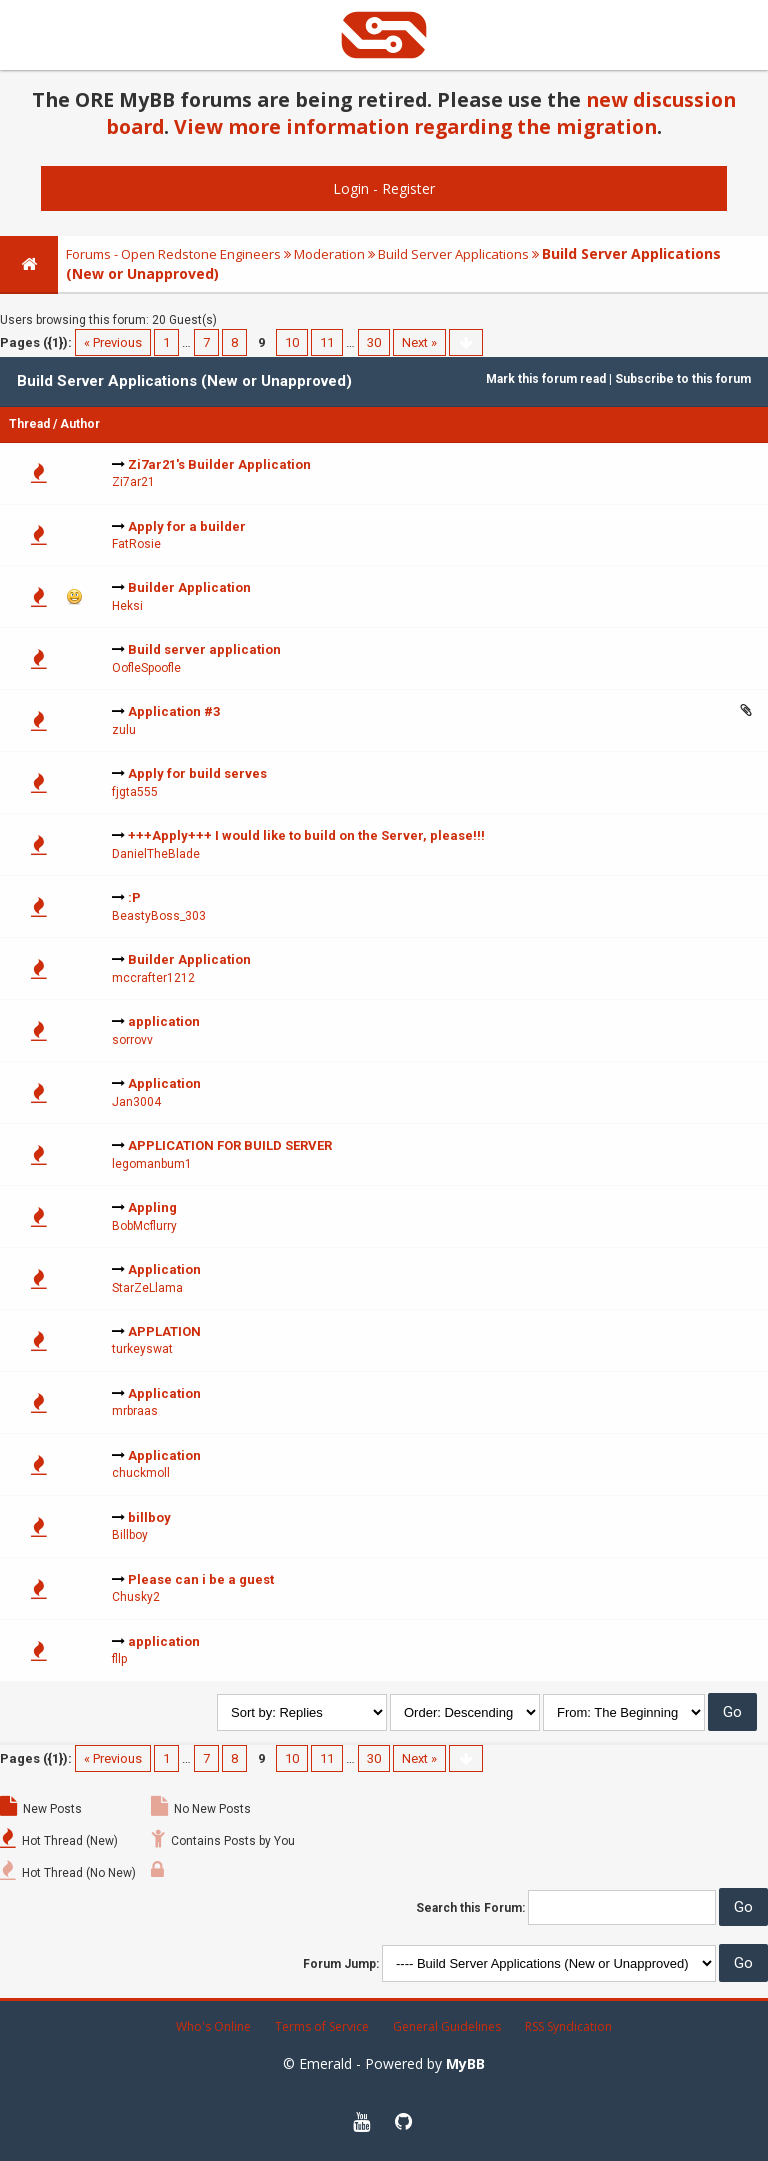 The image size is (768, 2161). What do you see at coordinates (142, 1349) in the screenshot?
I see `turkeyswat` at bounding box center [142, 1349].